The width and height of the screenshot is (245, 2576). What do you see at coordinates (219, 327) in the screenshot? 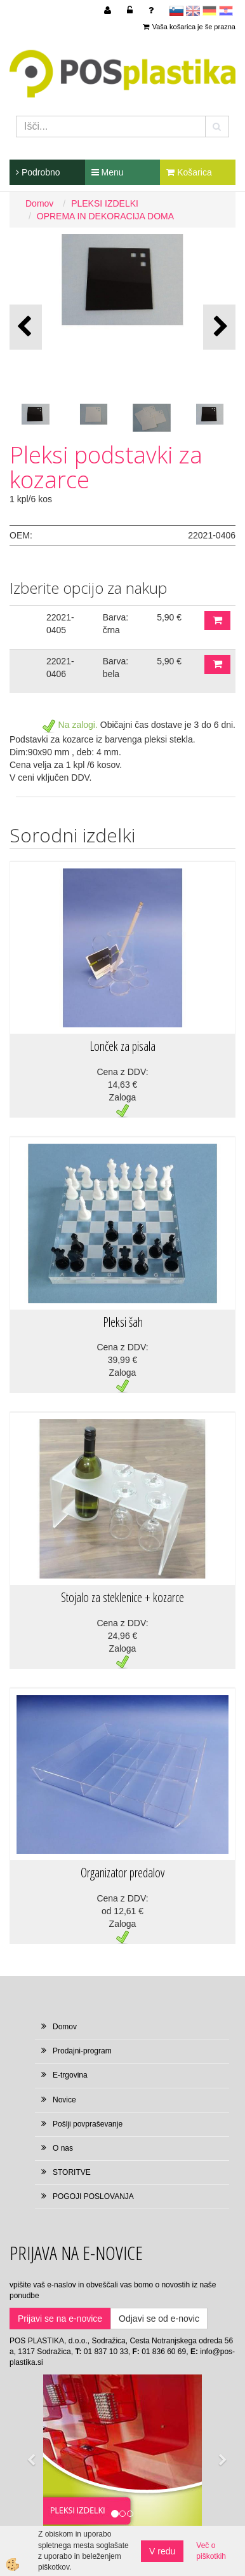
I see `[button]` at bounding box center [219, 327].